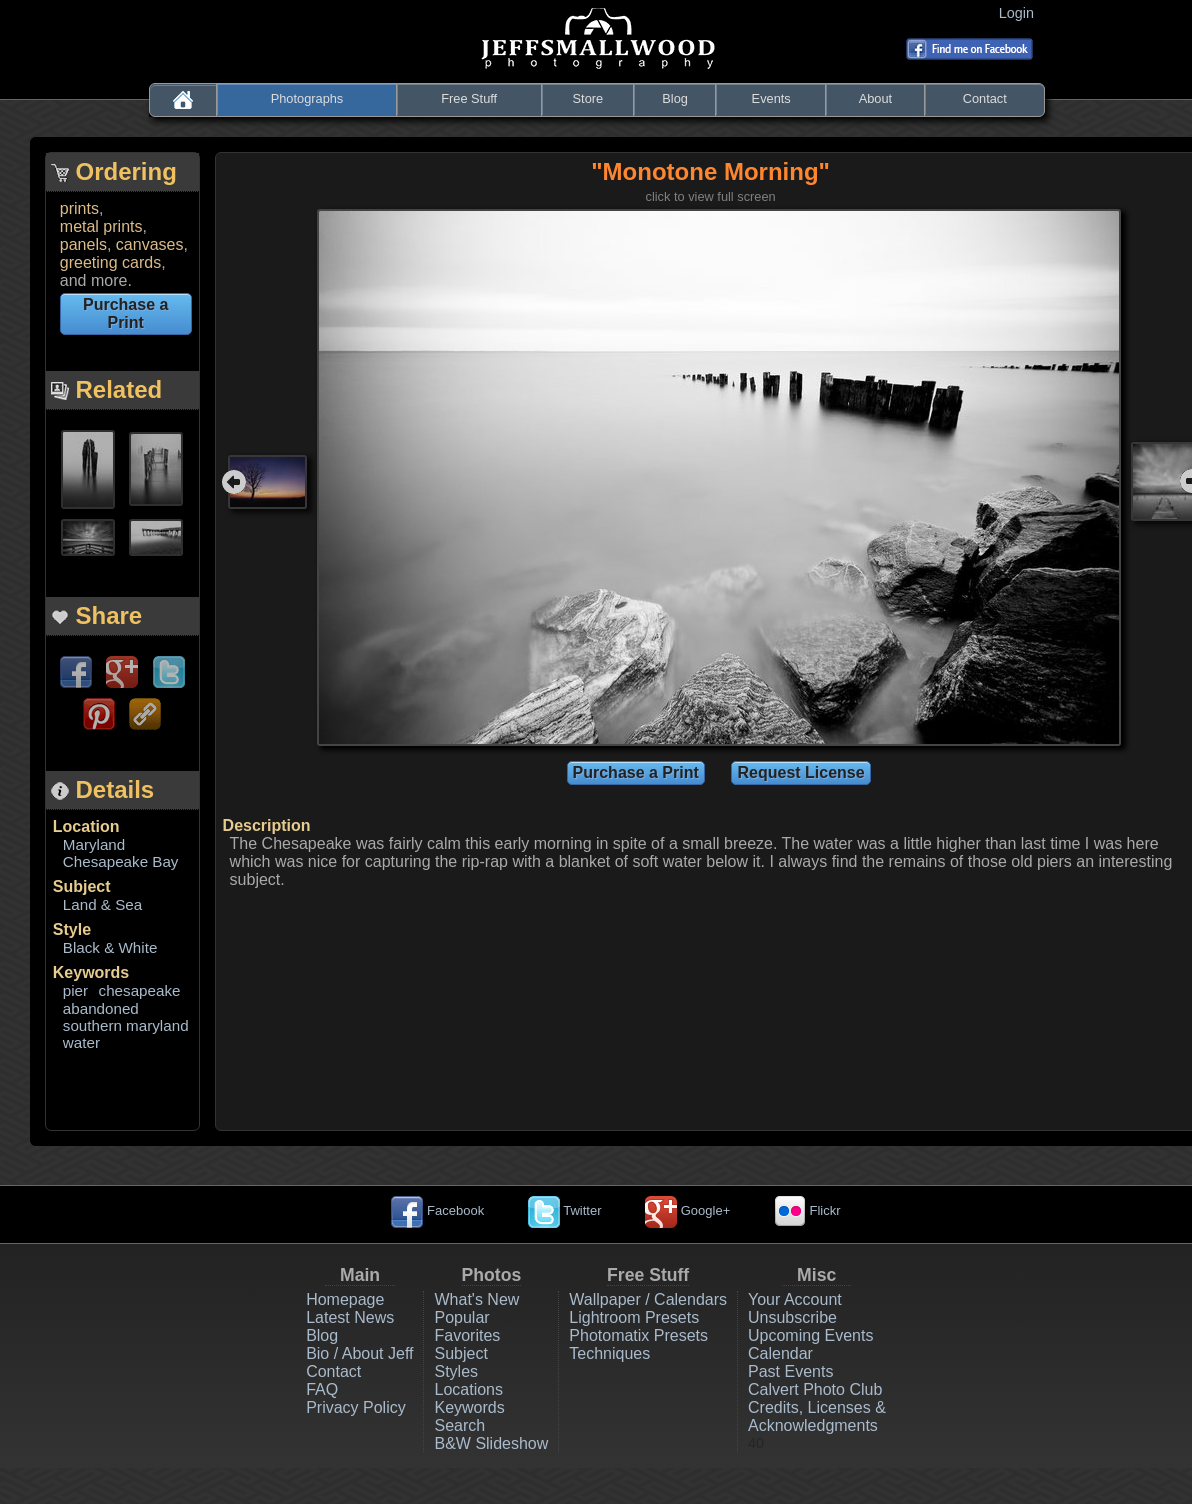 The image size is (1192, 1504). Describe the element at coordinates (140, 990) in the screenshot. I see `chesapeake` at that location.